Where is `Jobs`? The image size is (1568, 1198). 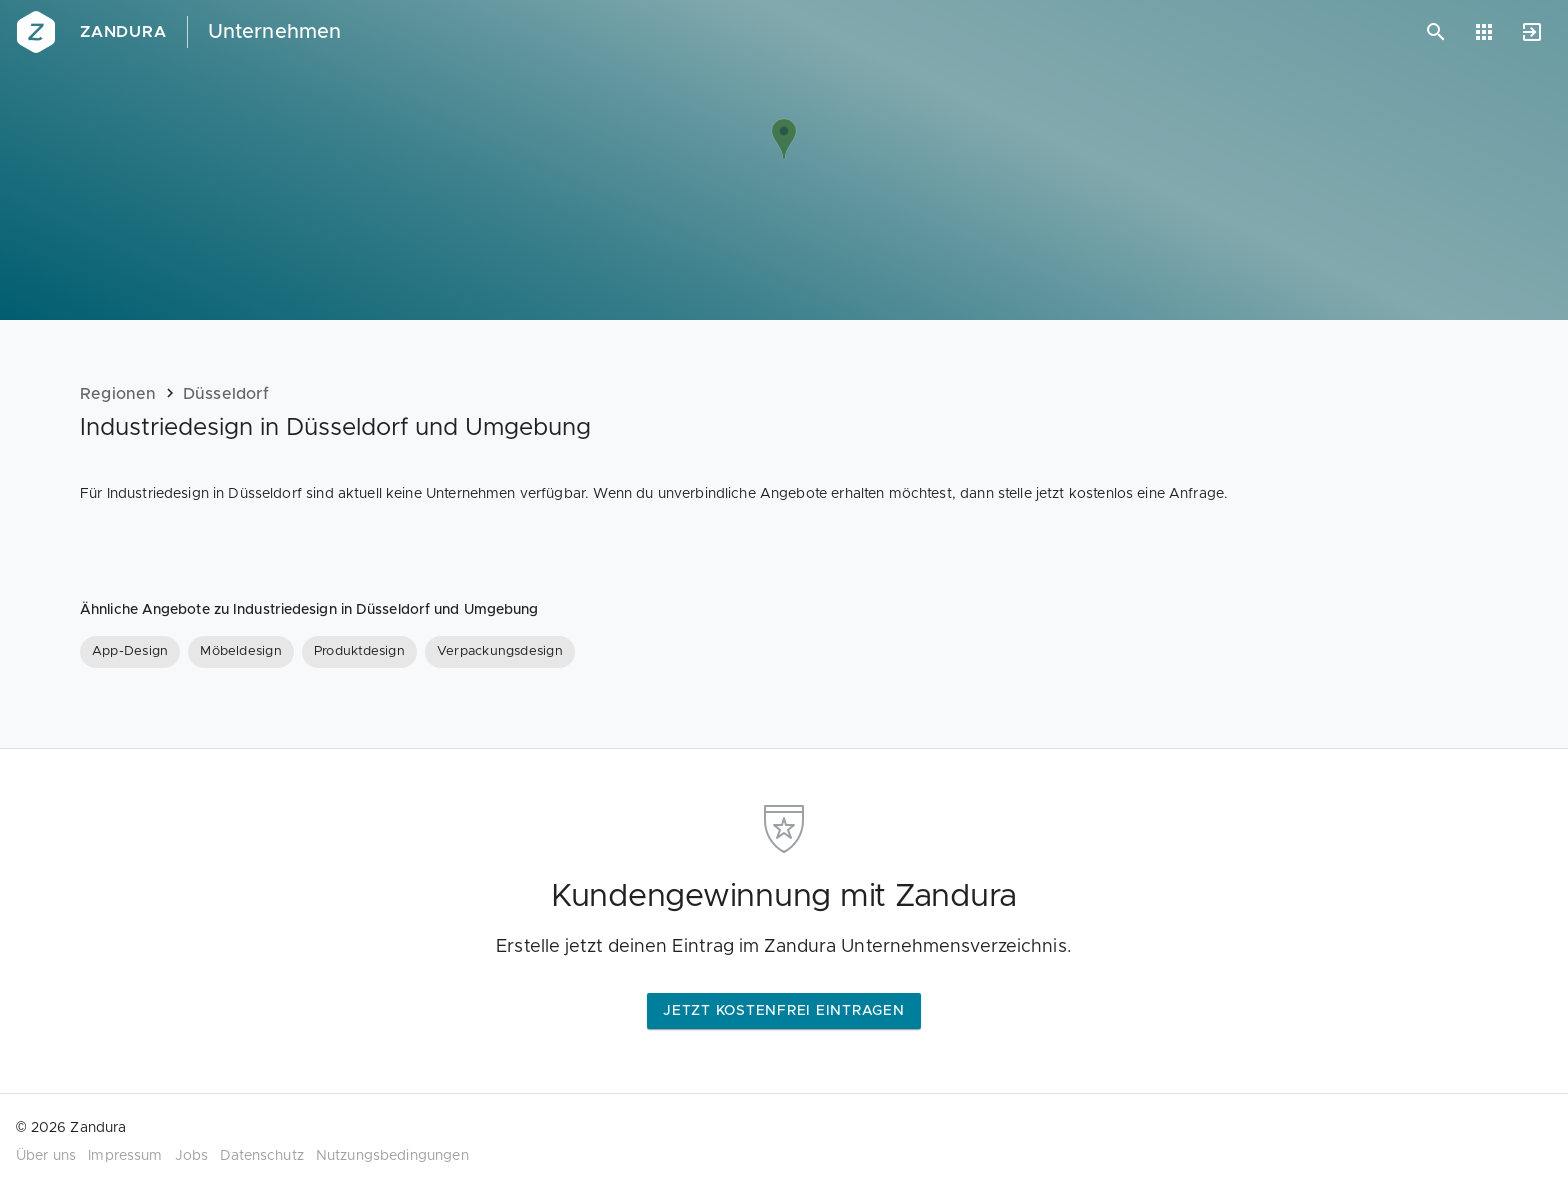 Jobs is located at coordinates (192, 1156).